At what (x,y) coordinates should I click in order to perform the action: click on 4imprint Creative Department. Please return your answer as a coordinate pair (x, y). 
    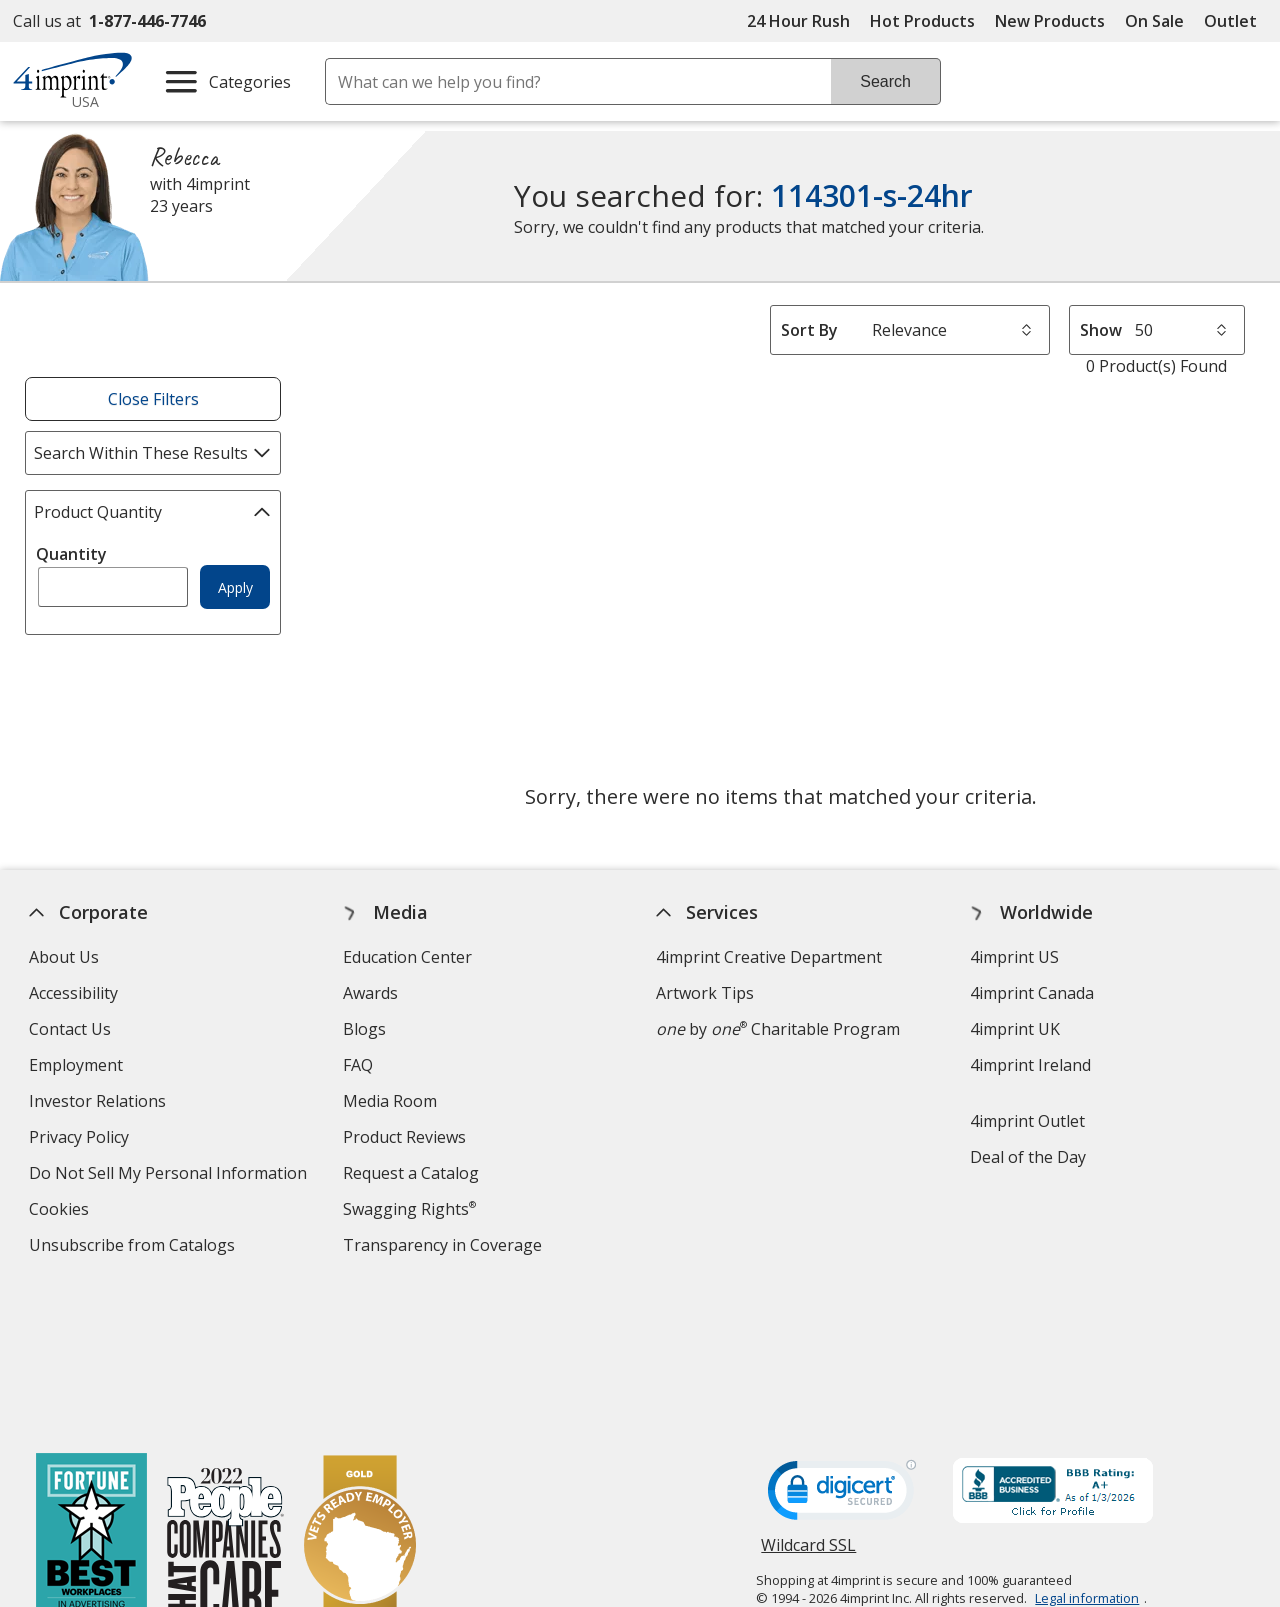
    Looking at the image, I should click on (769, 957).